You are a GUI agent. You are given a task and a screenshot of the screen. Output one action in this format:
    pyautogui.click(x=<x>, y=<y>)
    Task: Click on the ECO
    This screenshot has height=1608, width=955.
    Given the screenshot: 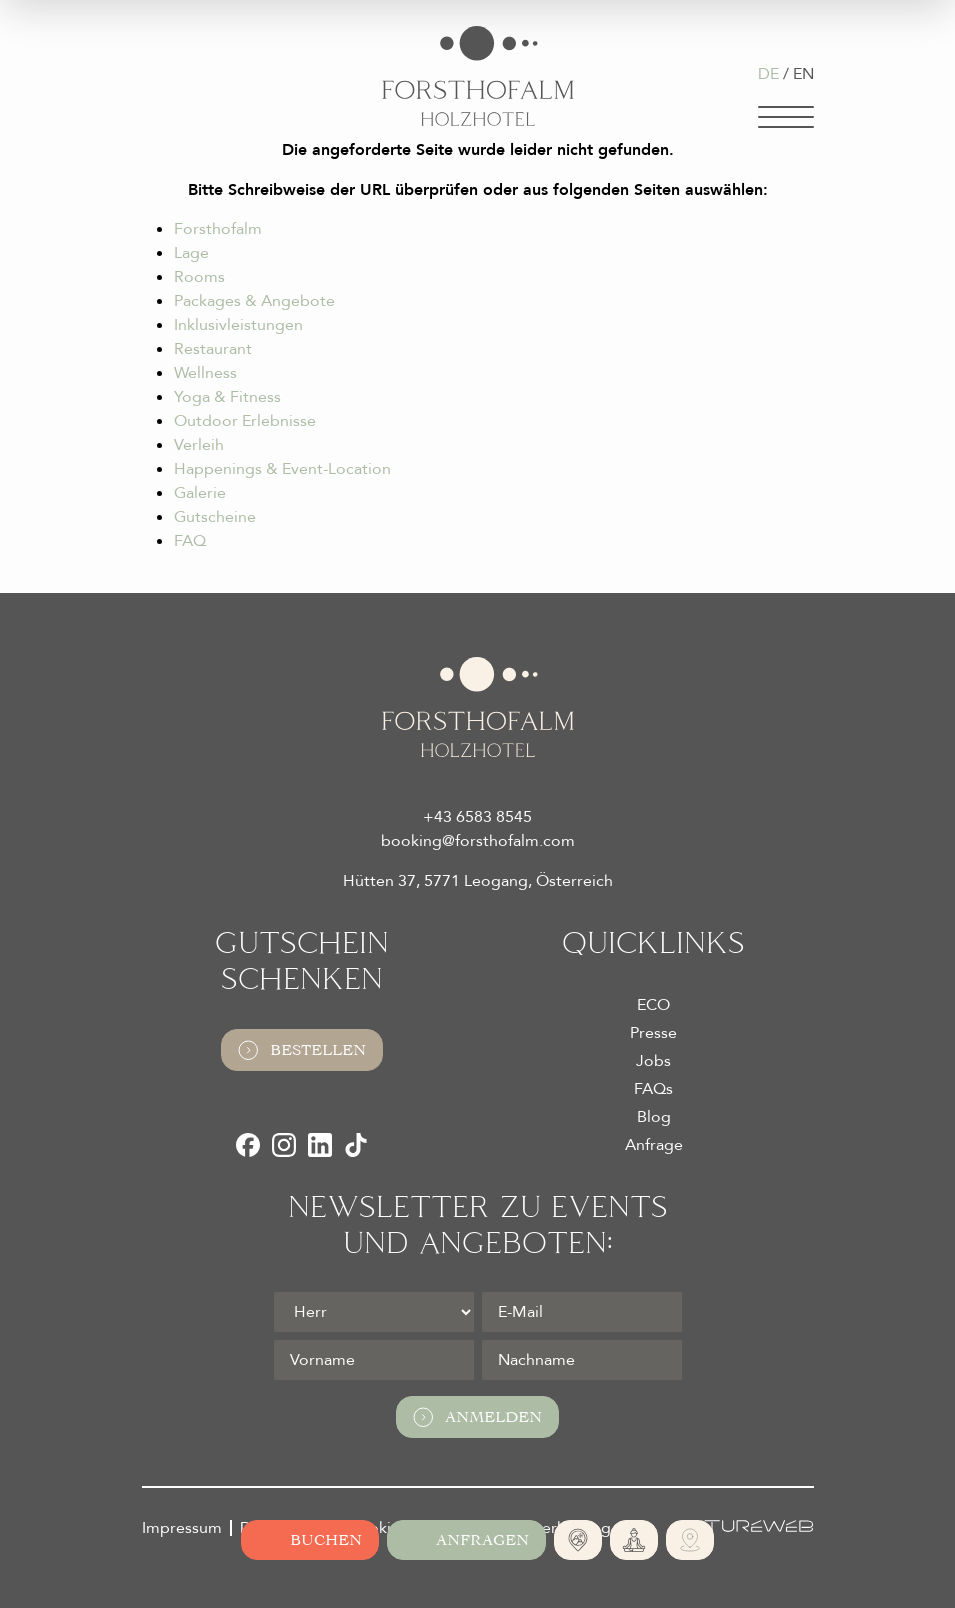 What is the action you would take?
    pyautogui.click(x=653, y=1005)
    